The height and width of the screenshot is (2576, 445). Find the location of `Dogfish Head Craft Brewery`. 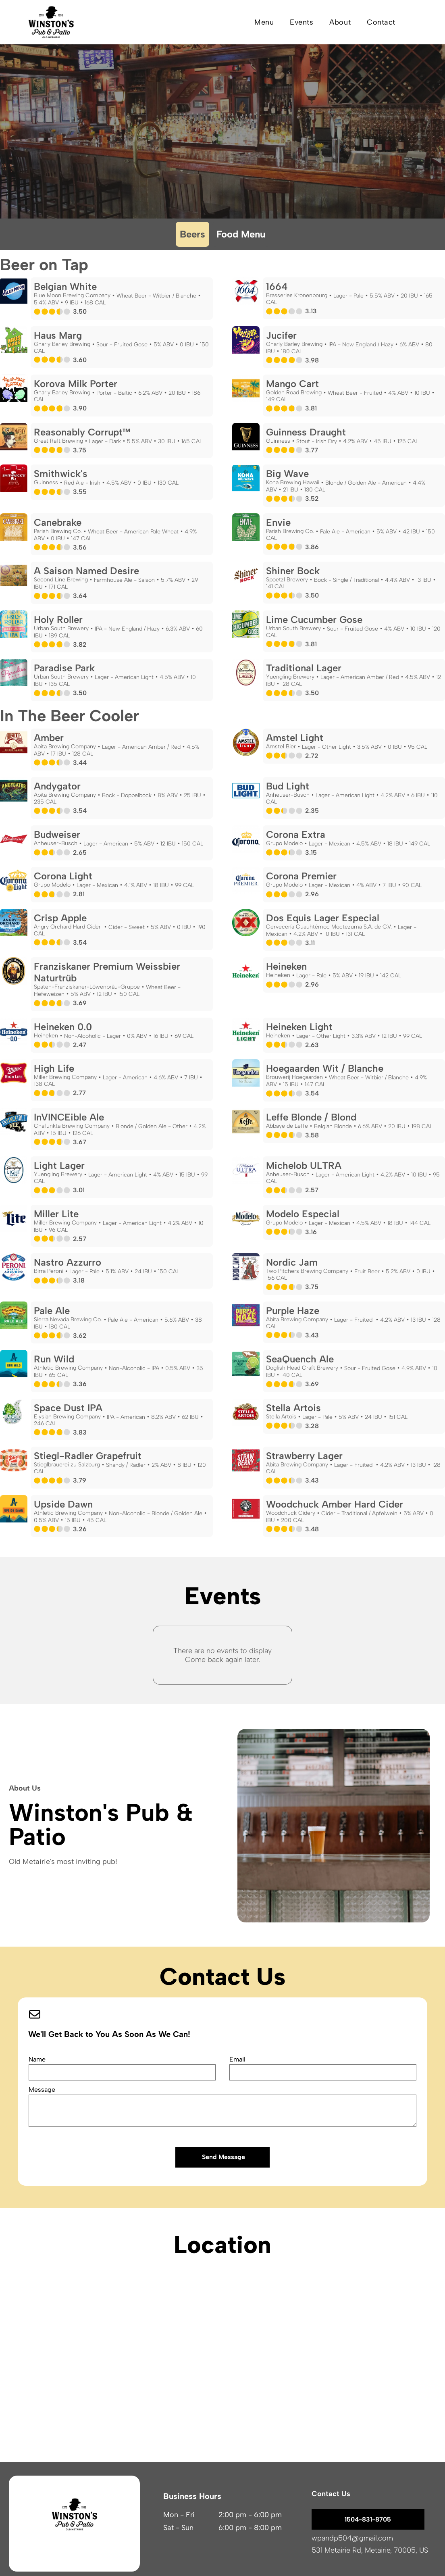

Dogfish Head Craft Brewery is located at coordinates (302, 1367).